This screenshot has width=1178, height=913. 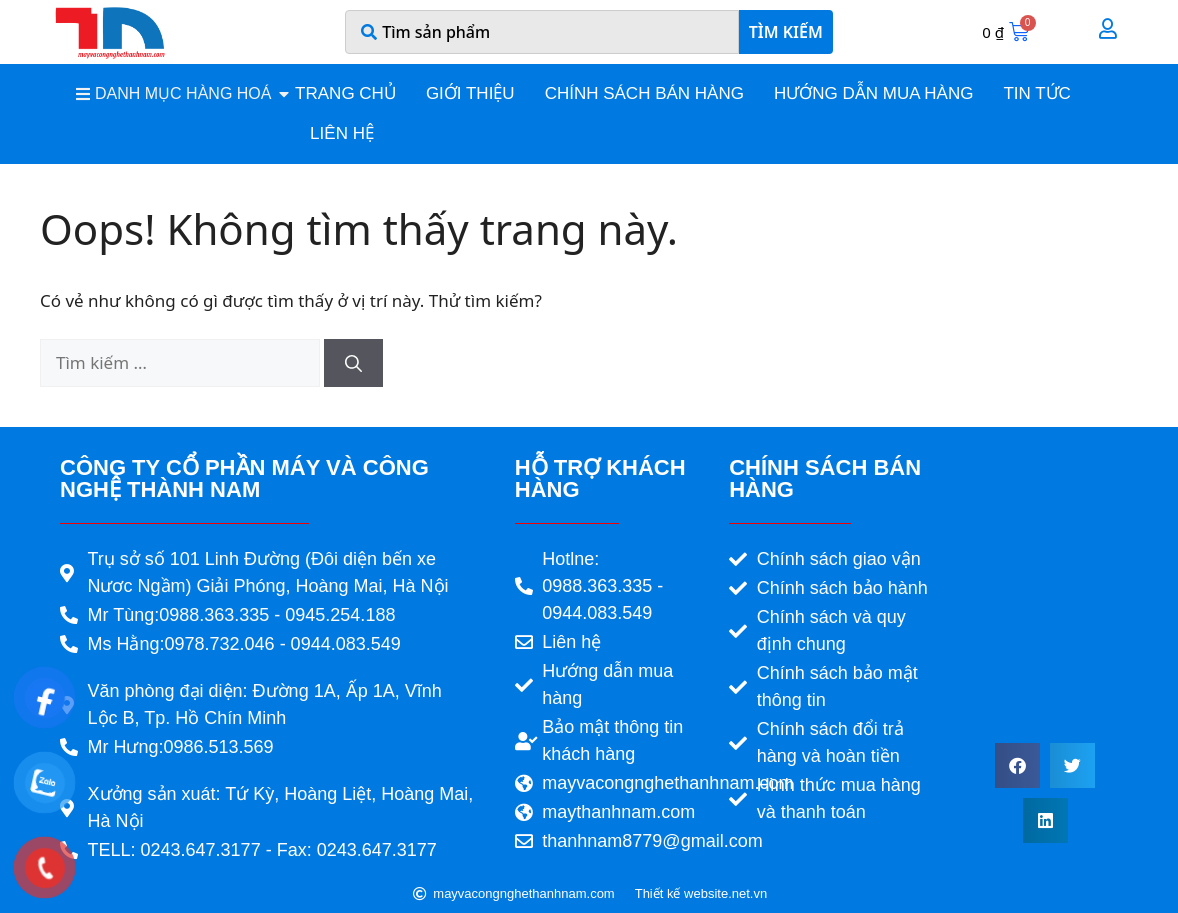 I want to click on [button], so click(x=1017, y=765).